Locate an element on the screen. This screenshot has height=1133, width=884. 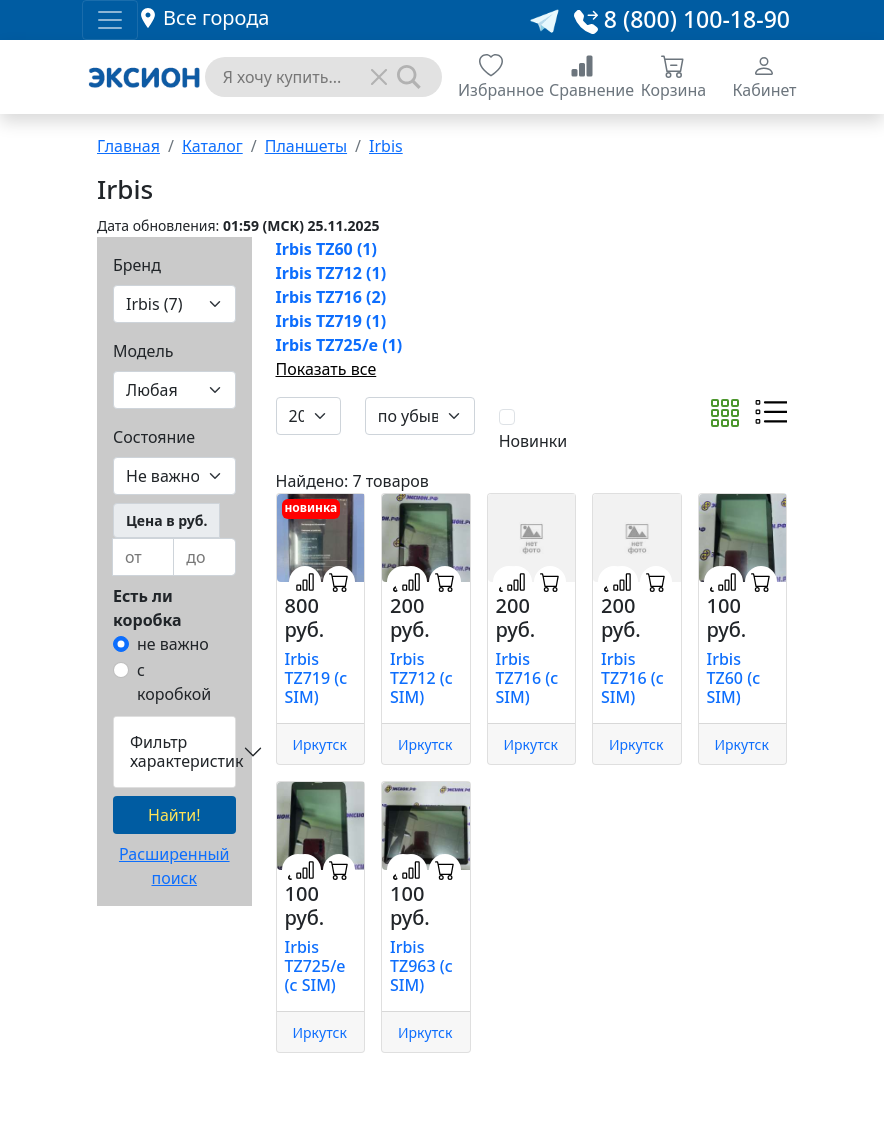
Irbis TZ712 (1) is located at coordinates (331, 273).